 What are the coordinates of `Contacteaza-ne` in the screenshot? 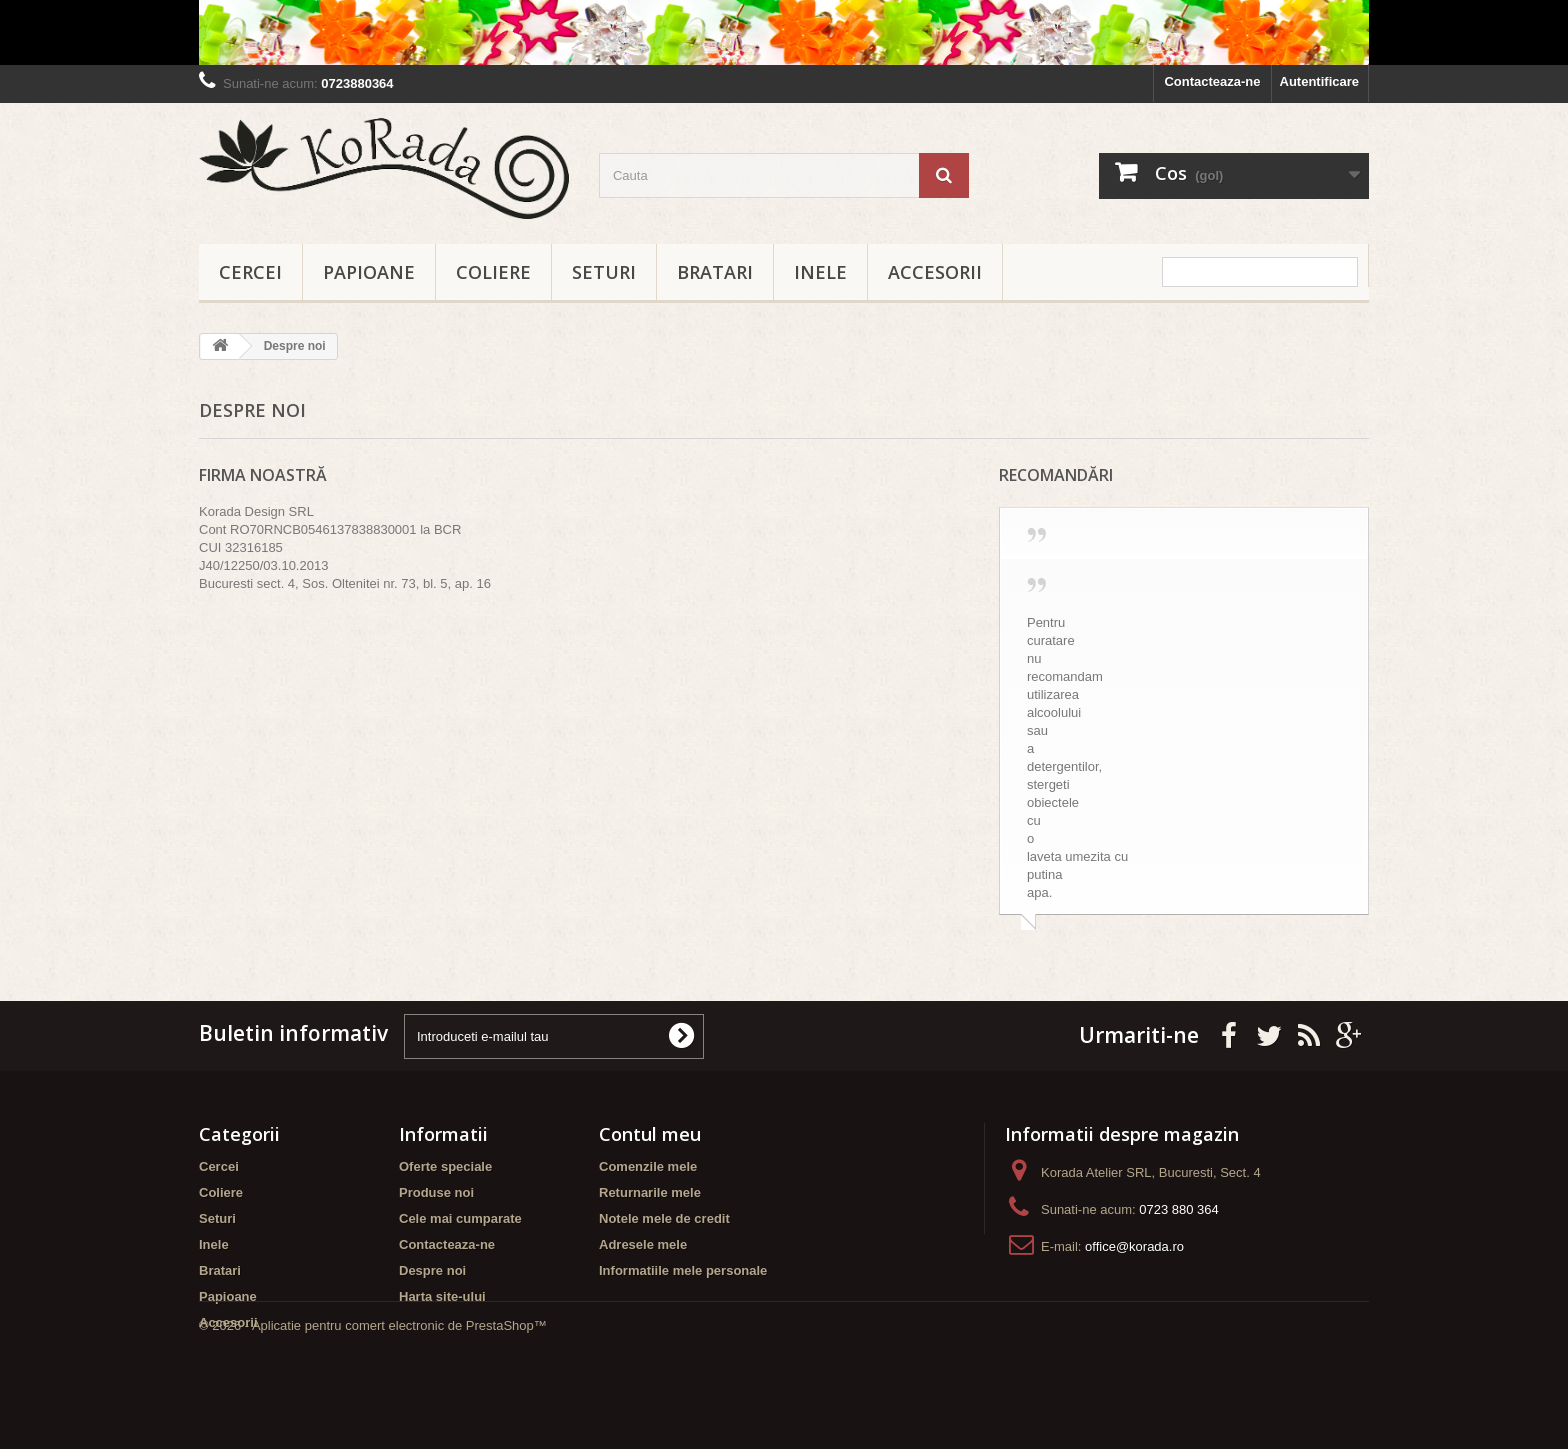 It's located at (1212, 81).